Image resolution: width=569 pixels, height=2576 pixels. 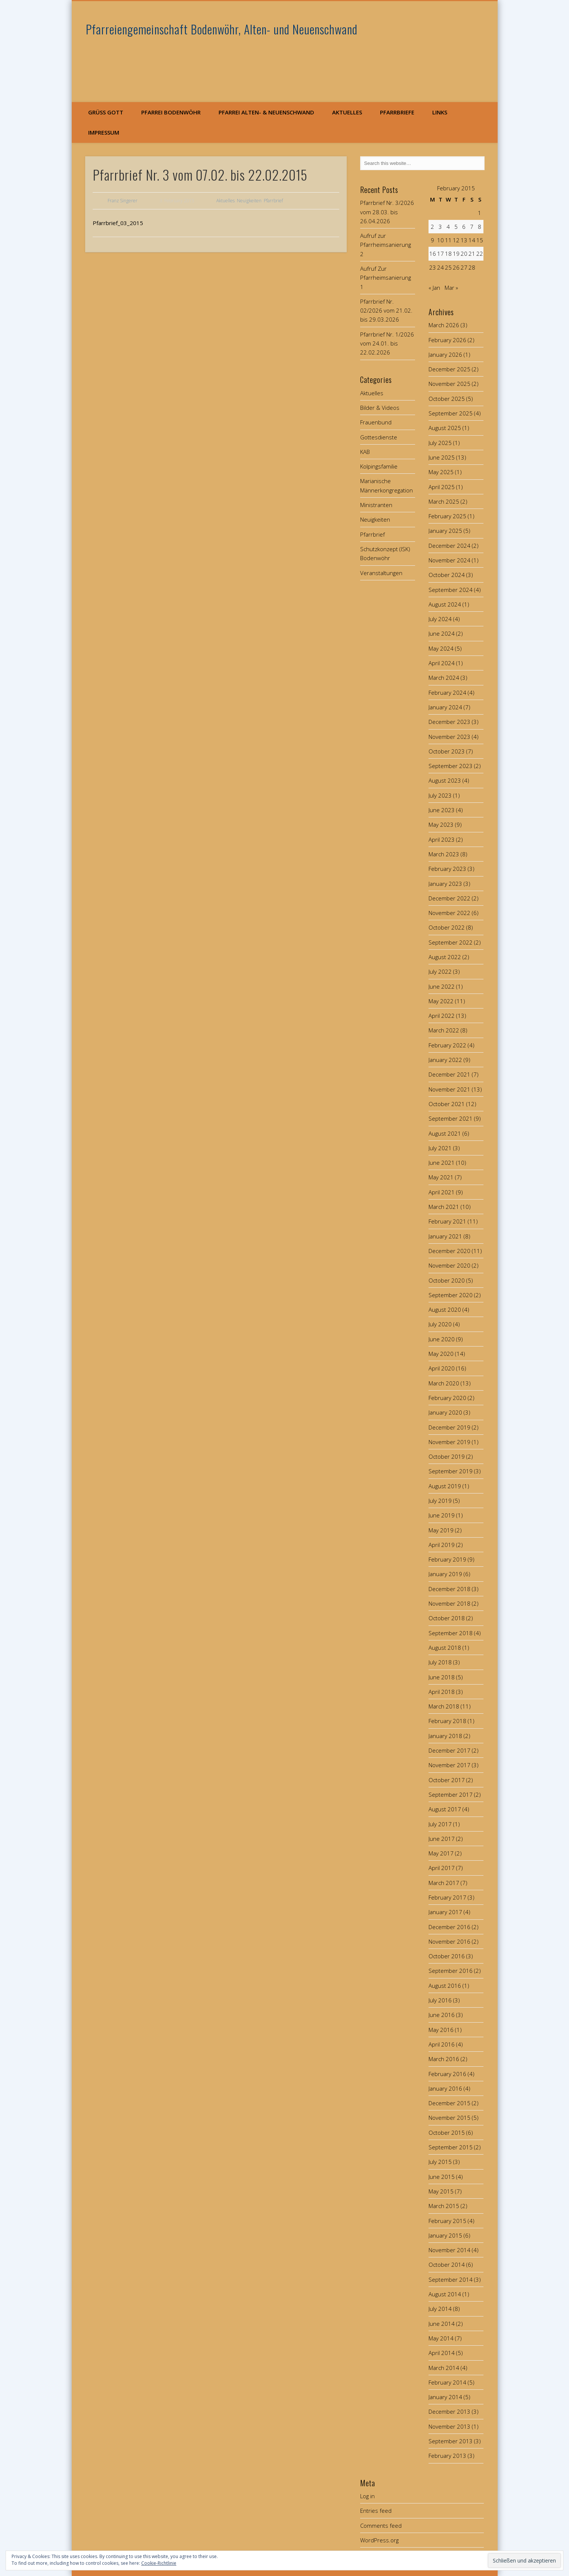 What do you see at coordinates (447, 1397) in the screenshot?
I see `February 2020` at bounding box center [447, 1397].